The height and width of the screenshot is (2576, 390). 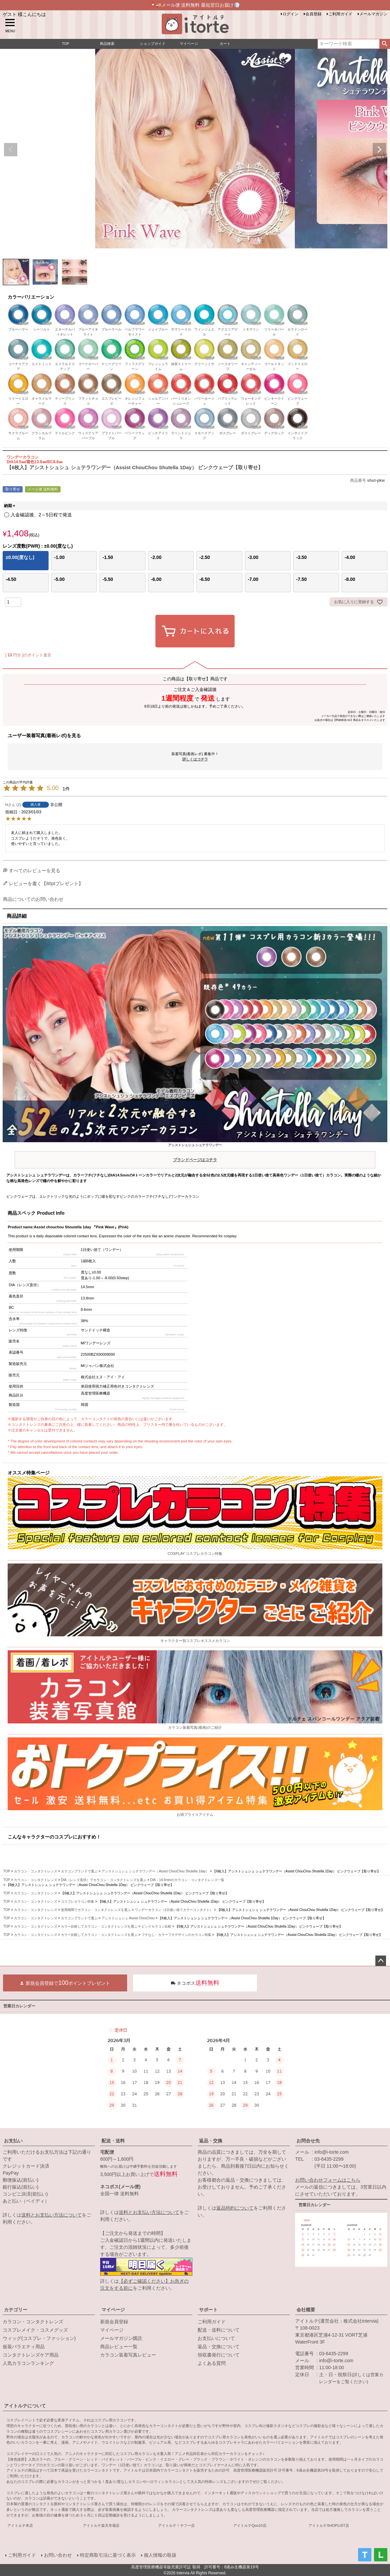 I want to click on お問い合わせ, so click(x=58, y=2555).